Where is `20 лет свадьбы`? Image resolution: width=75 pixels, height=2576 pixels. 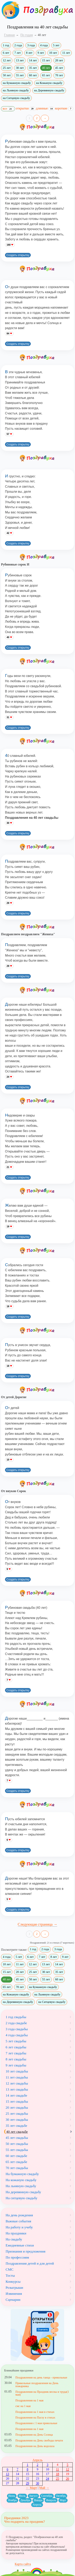 20 лет свадьбы is located at coordinates (17, 2107).